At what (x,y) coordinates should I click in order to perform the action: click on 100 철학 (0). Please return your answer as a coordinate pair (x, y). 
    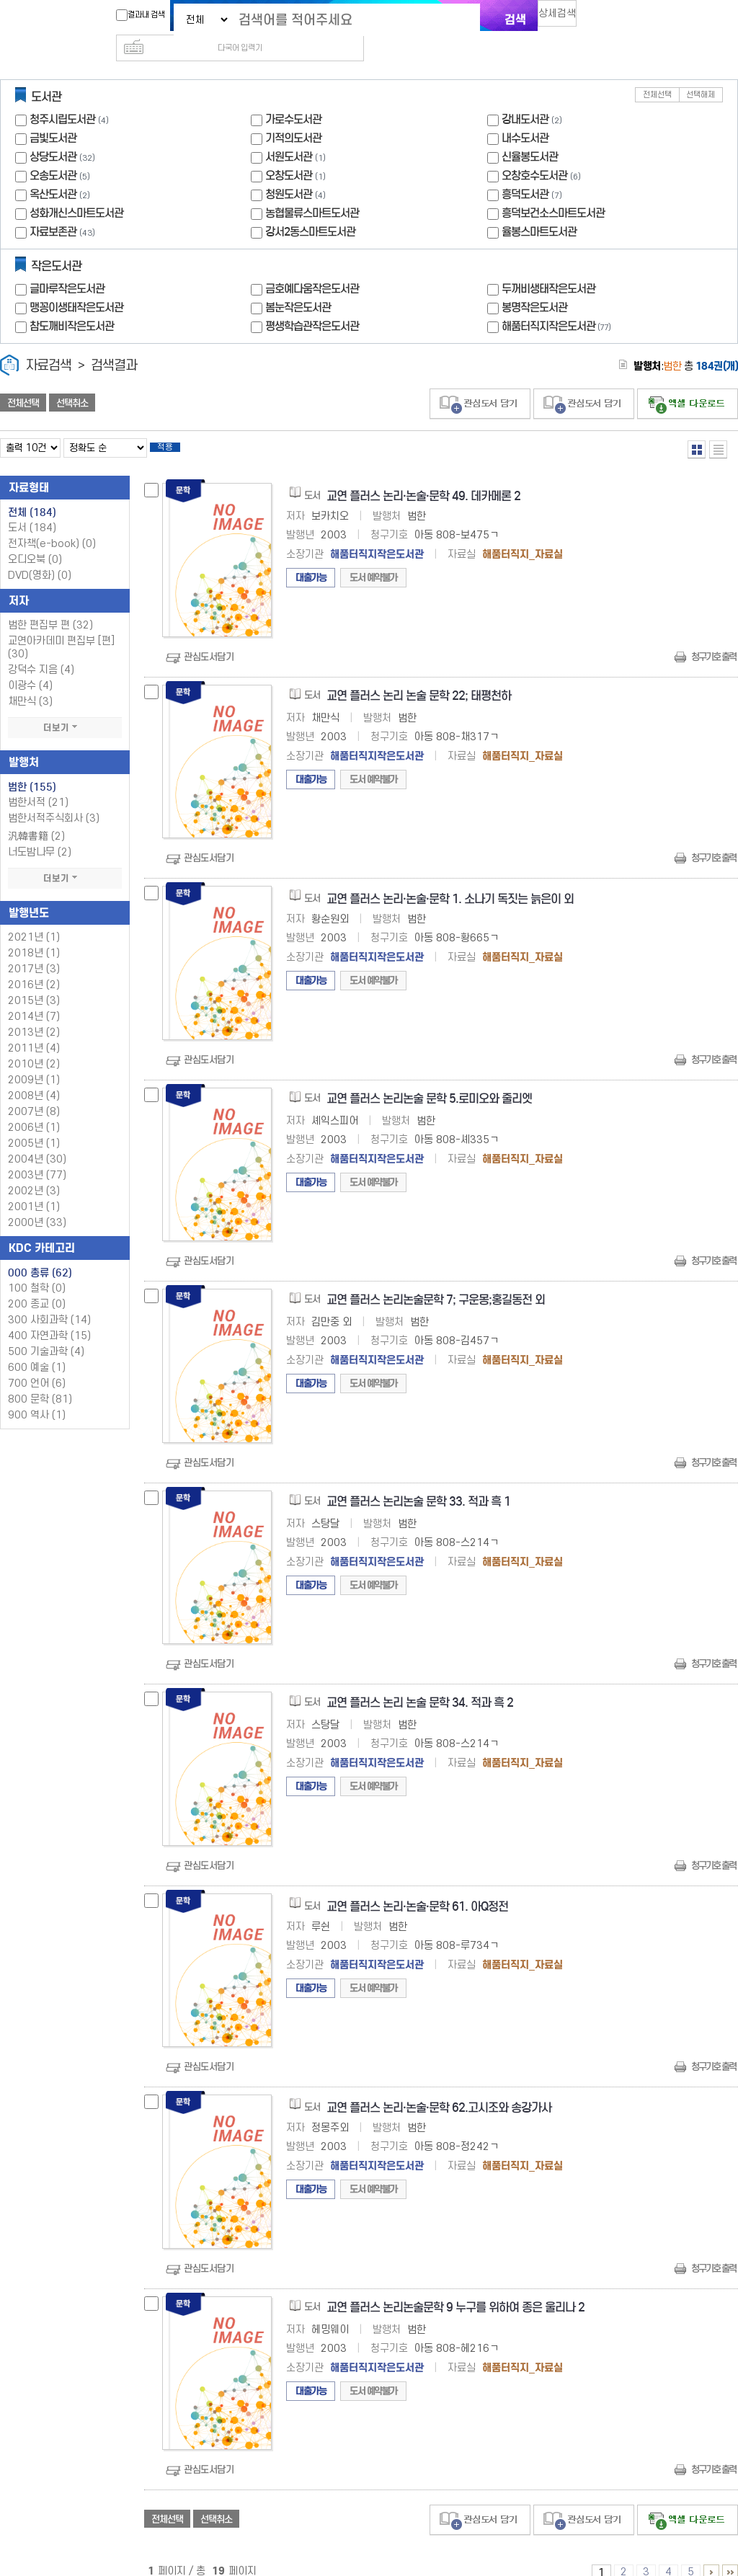
    Looking at the image, I should click on (37, 1269).